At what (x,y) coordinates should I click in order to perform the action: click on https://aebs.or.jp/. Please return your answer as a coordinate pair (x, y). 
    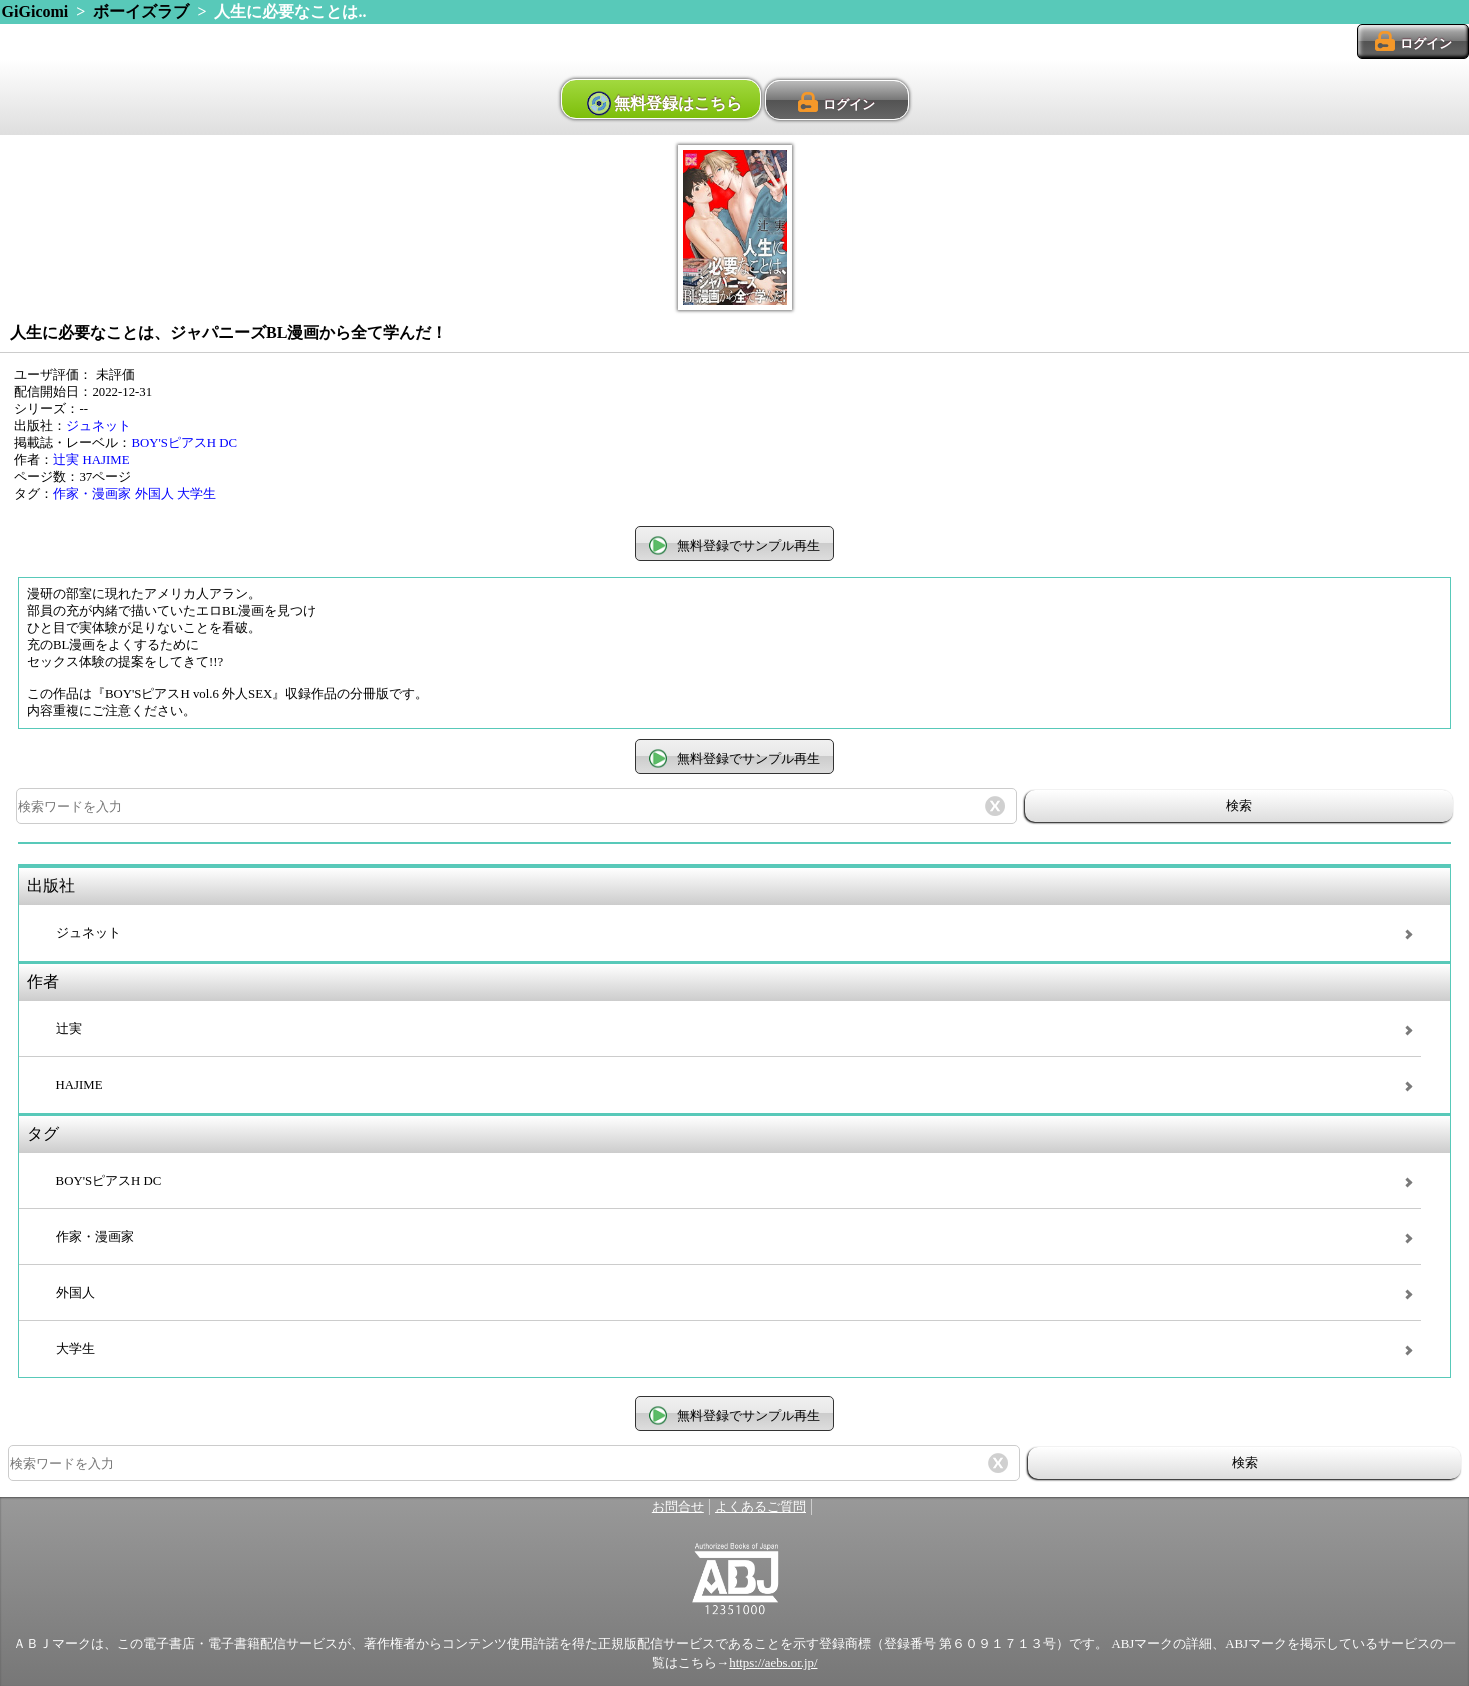
    Looking at the image, I should click on (773, 1663).